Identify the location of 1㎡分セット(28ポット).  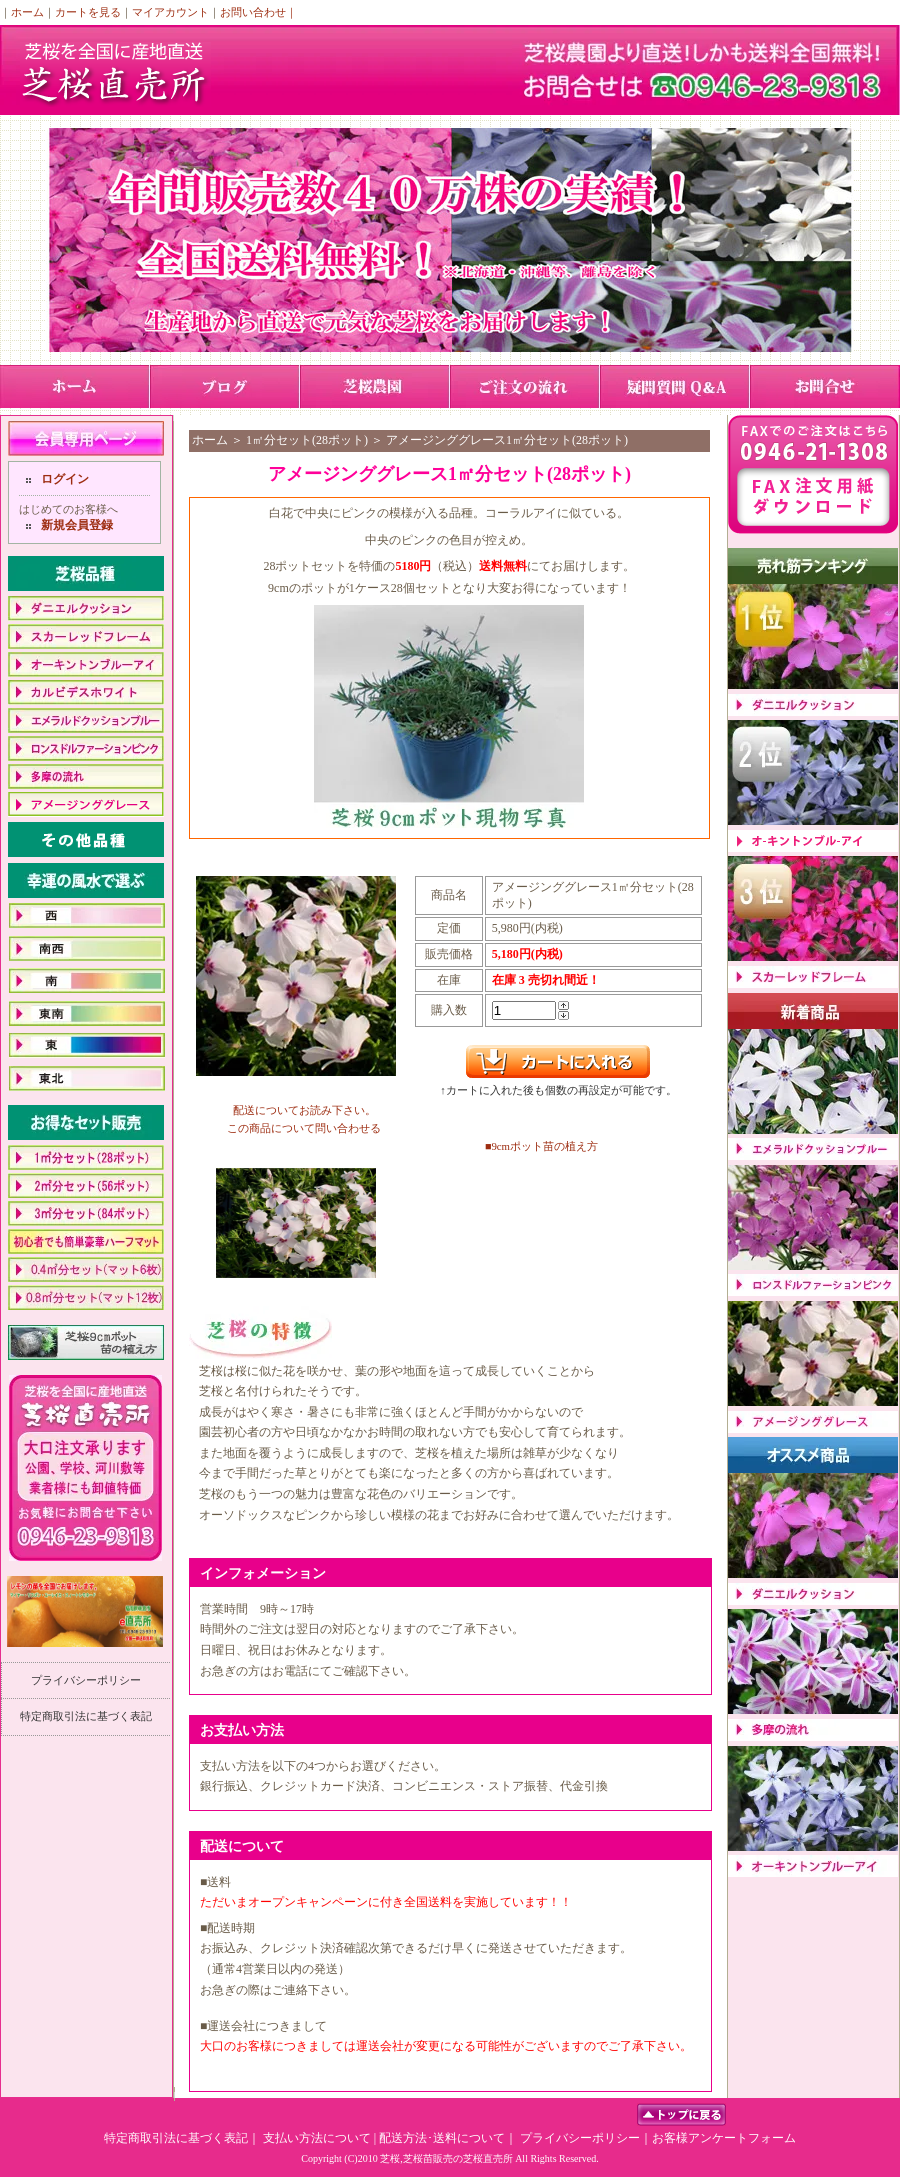
(307, 440).